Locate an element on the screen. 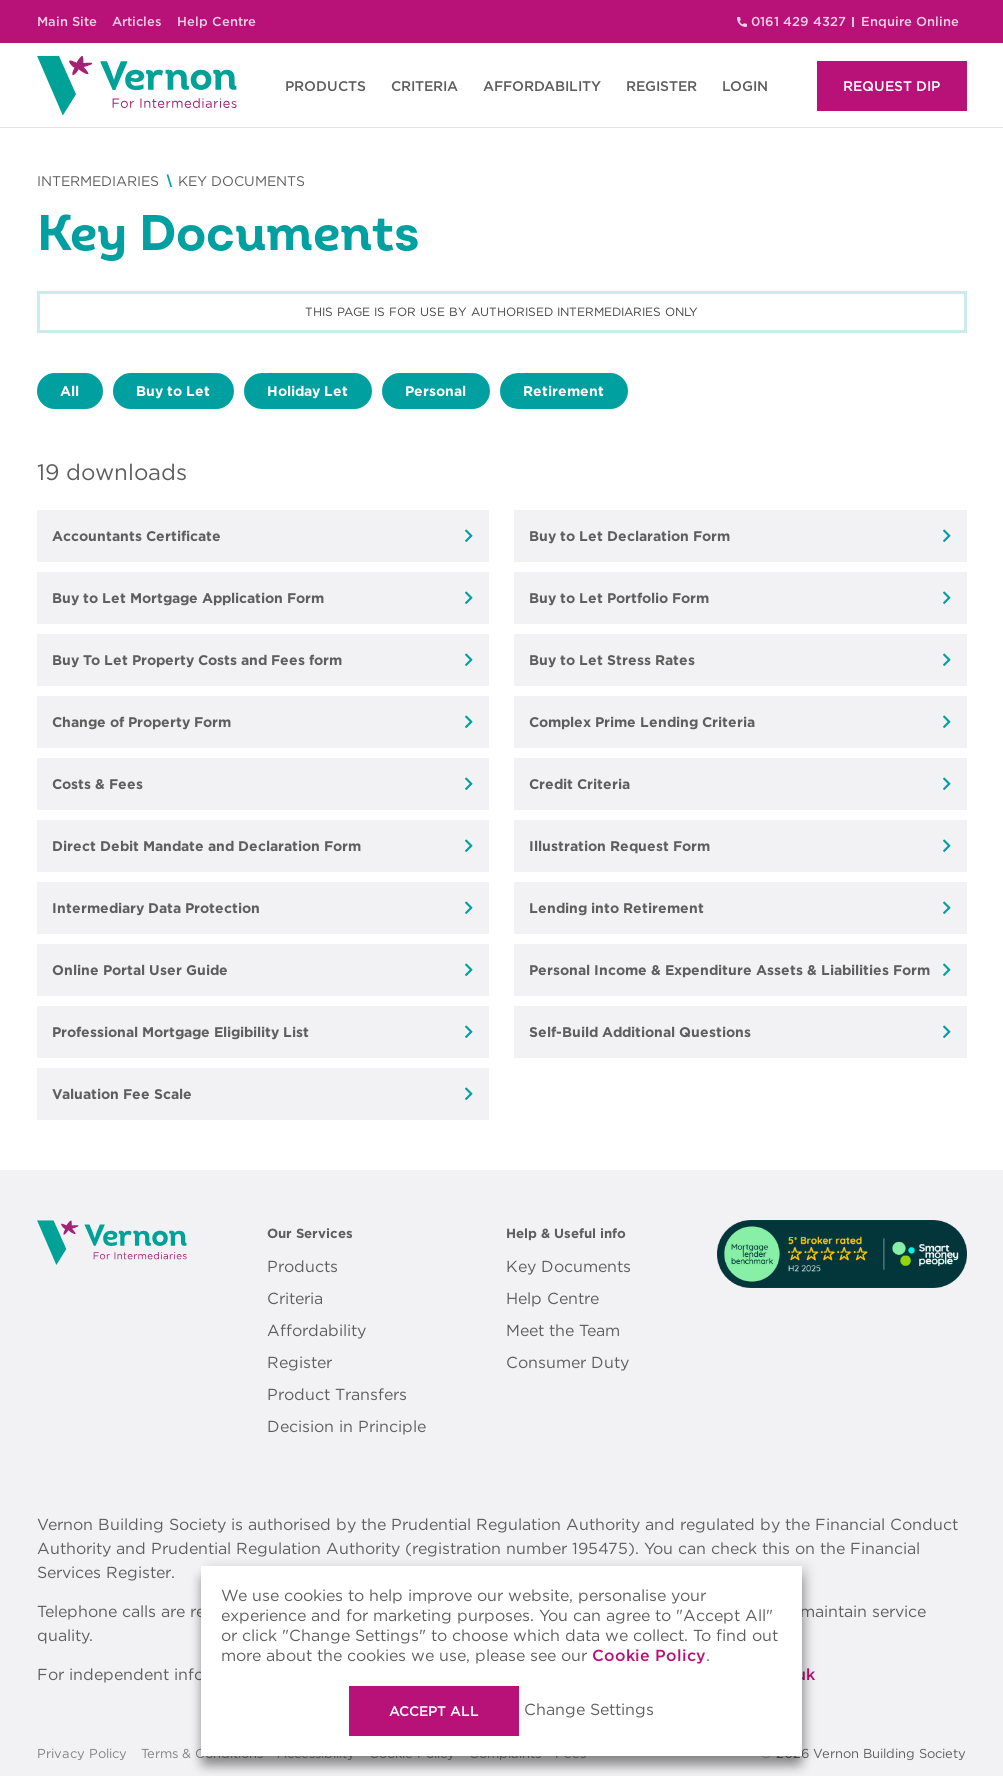 The width and height of the screenshot is (1003, 1776). AFFORDABILITY is located at coordinates (542, 86).